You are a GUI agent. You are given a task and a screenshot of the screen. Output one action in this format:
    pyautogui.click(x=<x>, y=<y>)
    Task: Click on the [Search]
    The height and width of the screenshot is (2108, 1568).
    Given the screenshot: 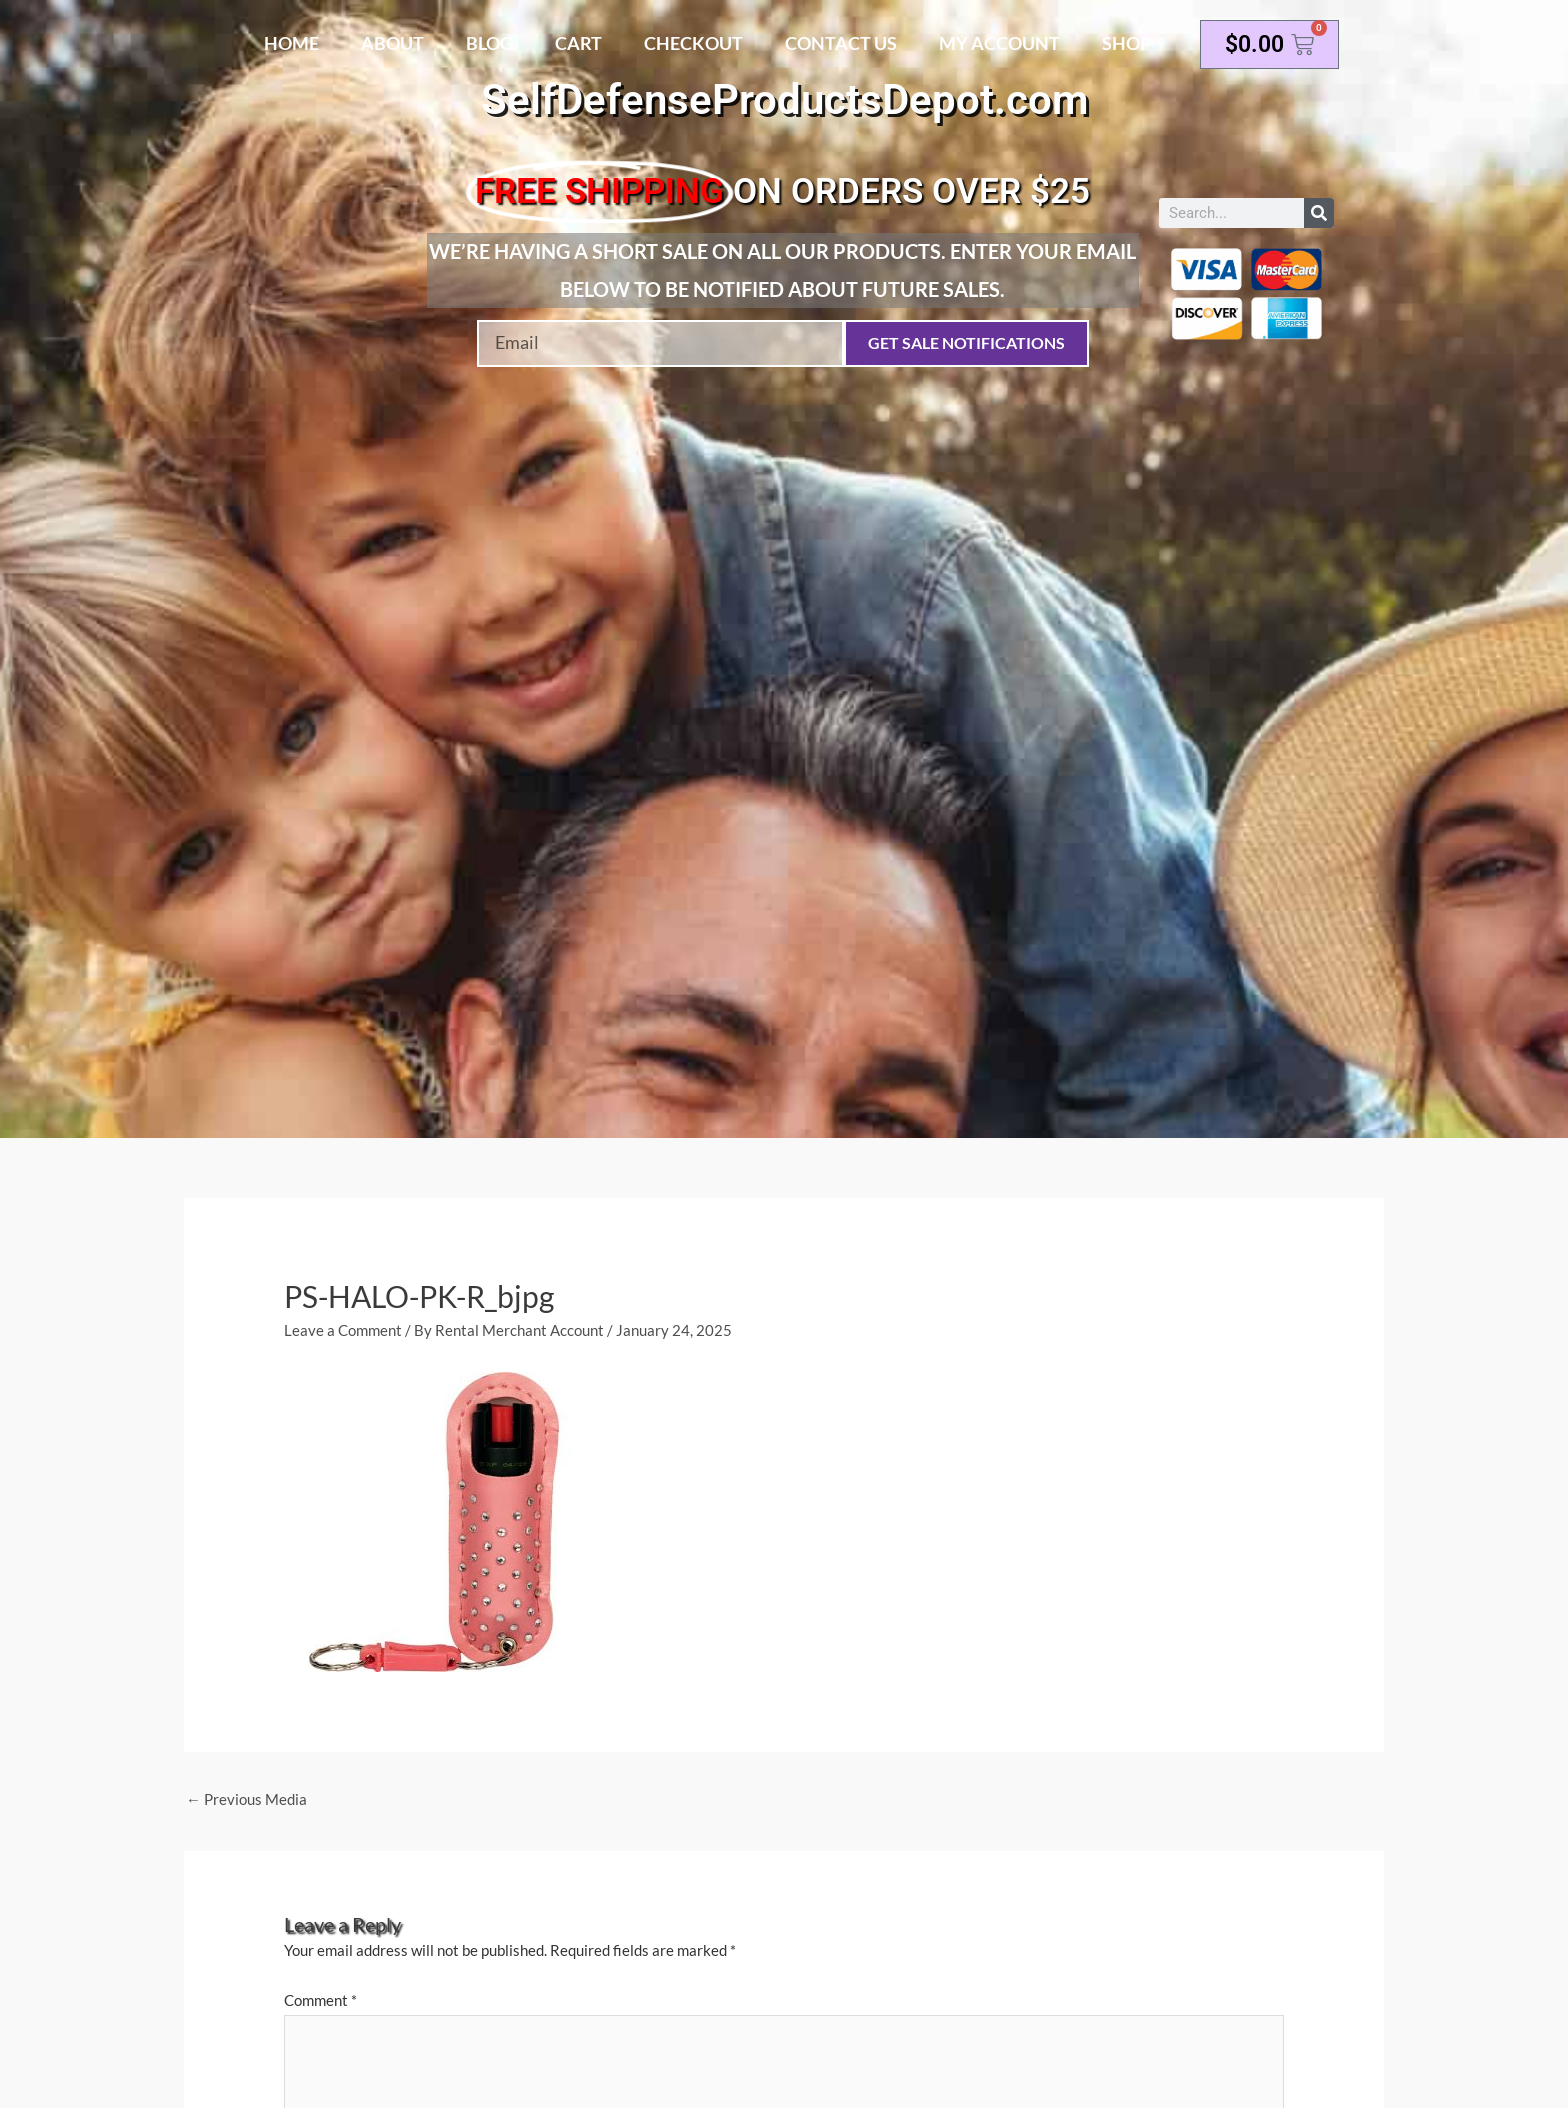 What is the action you would take?
    pyautogui.click(x=1319, y=213)
    